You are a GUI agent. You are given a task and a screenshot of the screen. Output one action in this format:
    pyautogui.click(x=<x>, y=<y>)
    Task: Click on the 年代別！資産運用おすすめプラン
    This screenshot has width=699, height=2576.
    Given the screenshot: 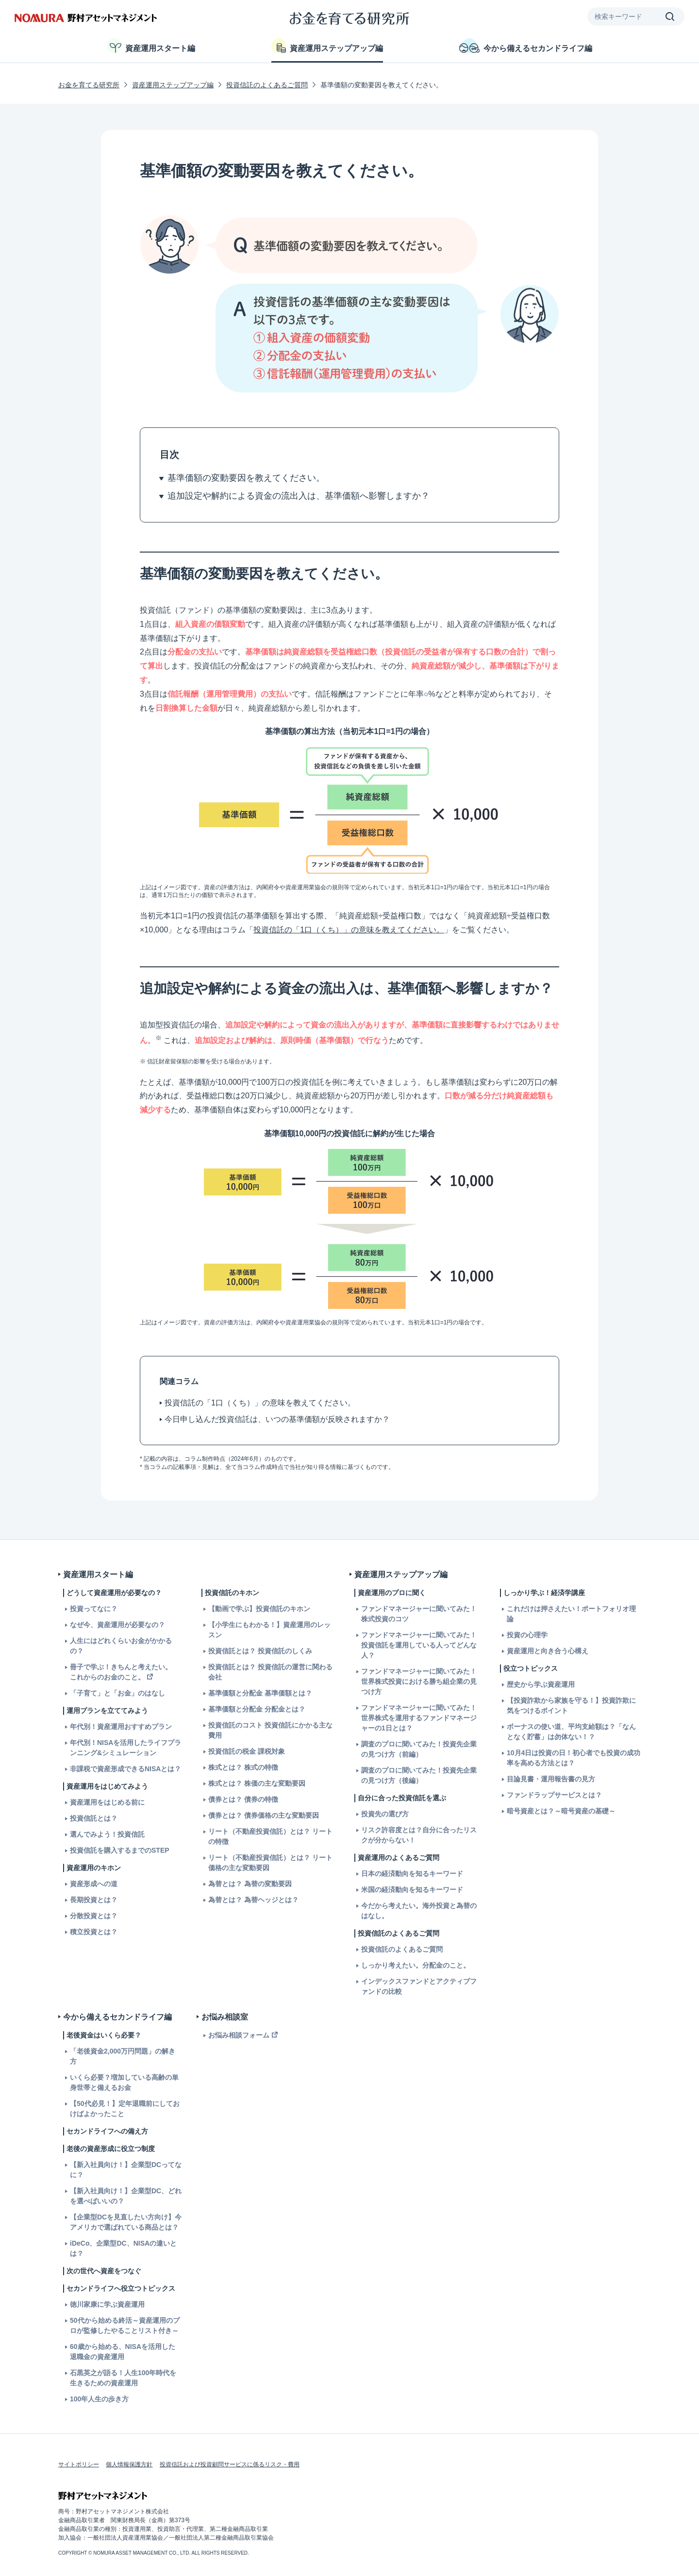 What is the action you would take?
    pyautogui.click(x=121, y=1726)
    